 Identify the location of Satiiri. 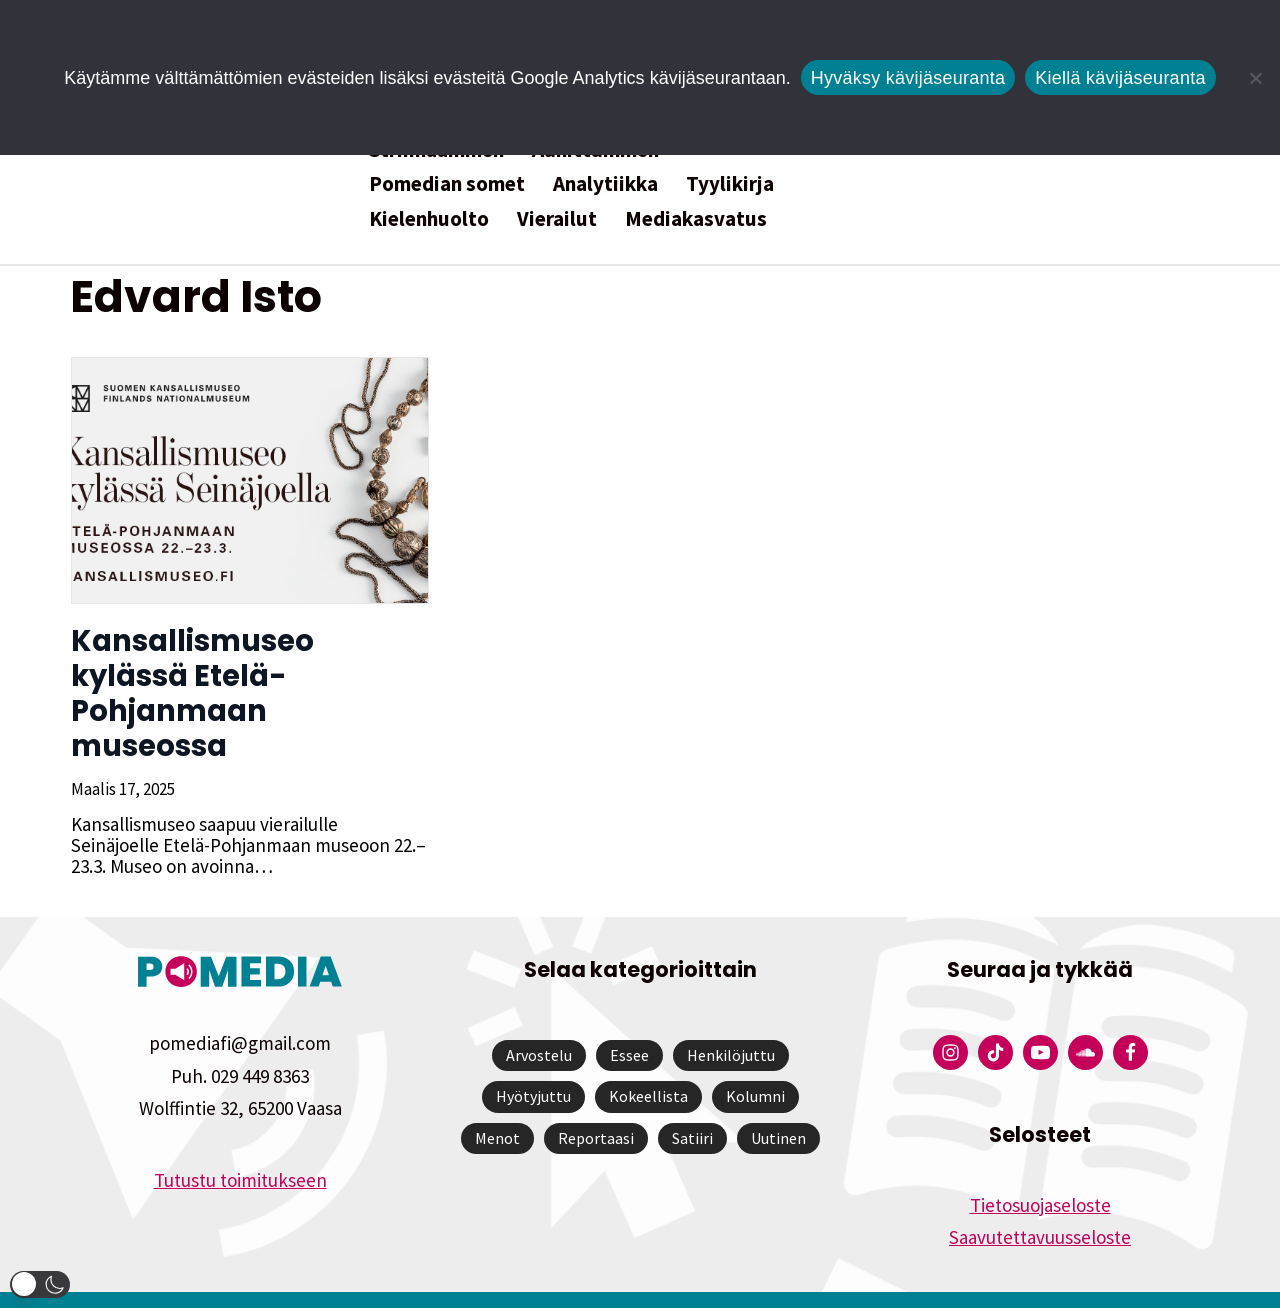
(692, 1103).